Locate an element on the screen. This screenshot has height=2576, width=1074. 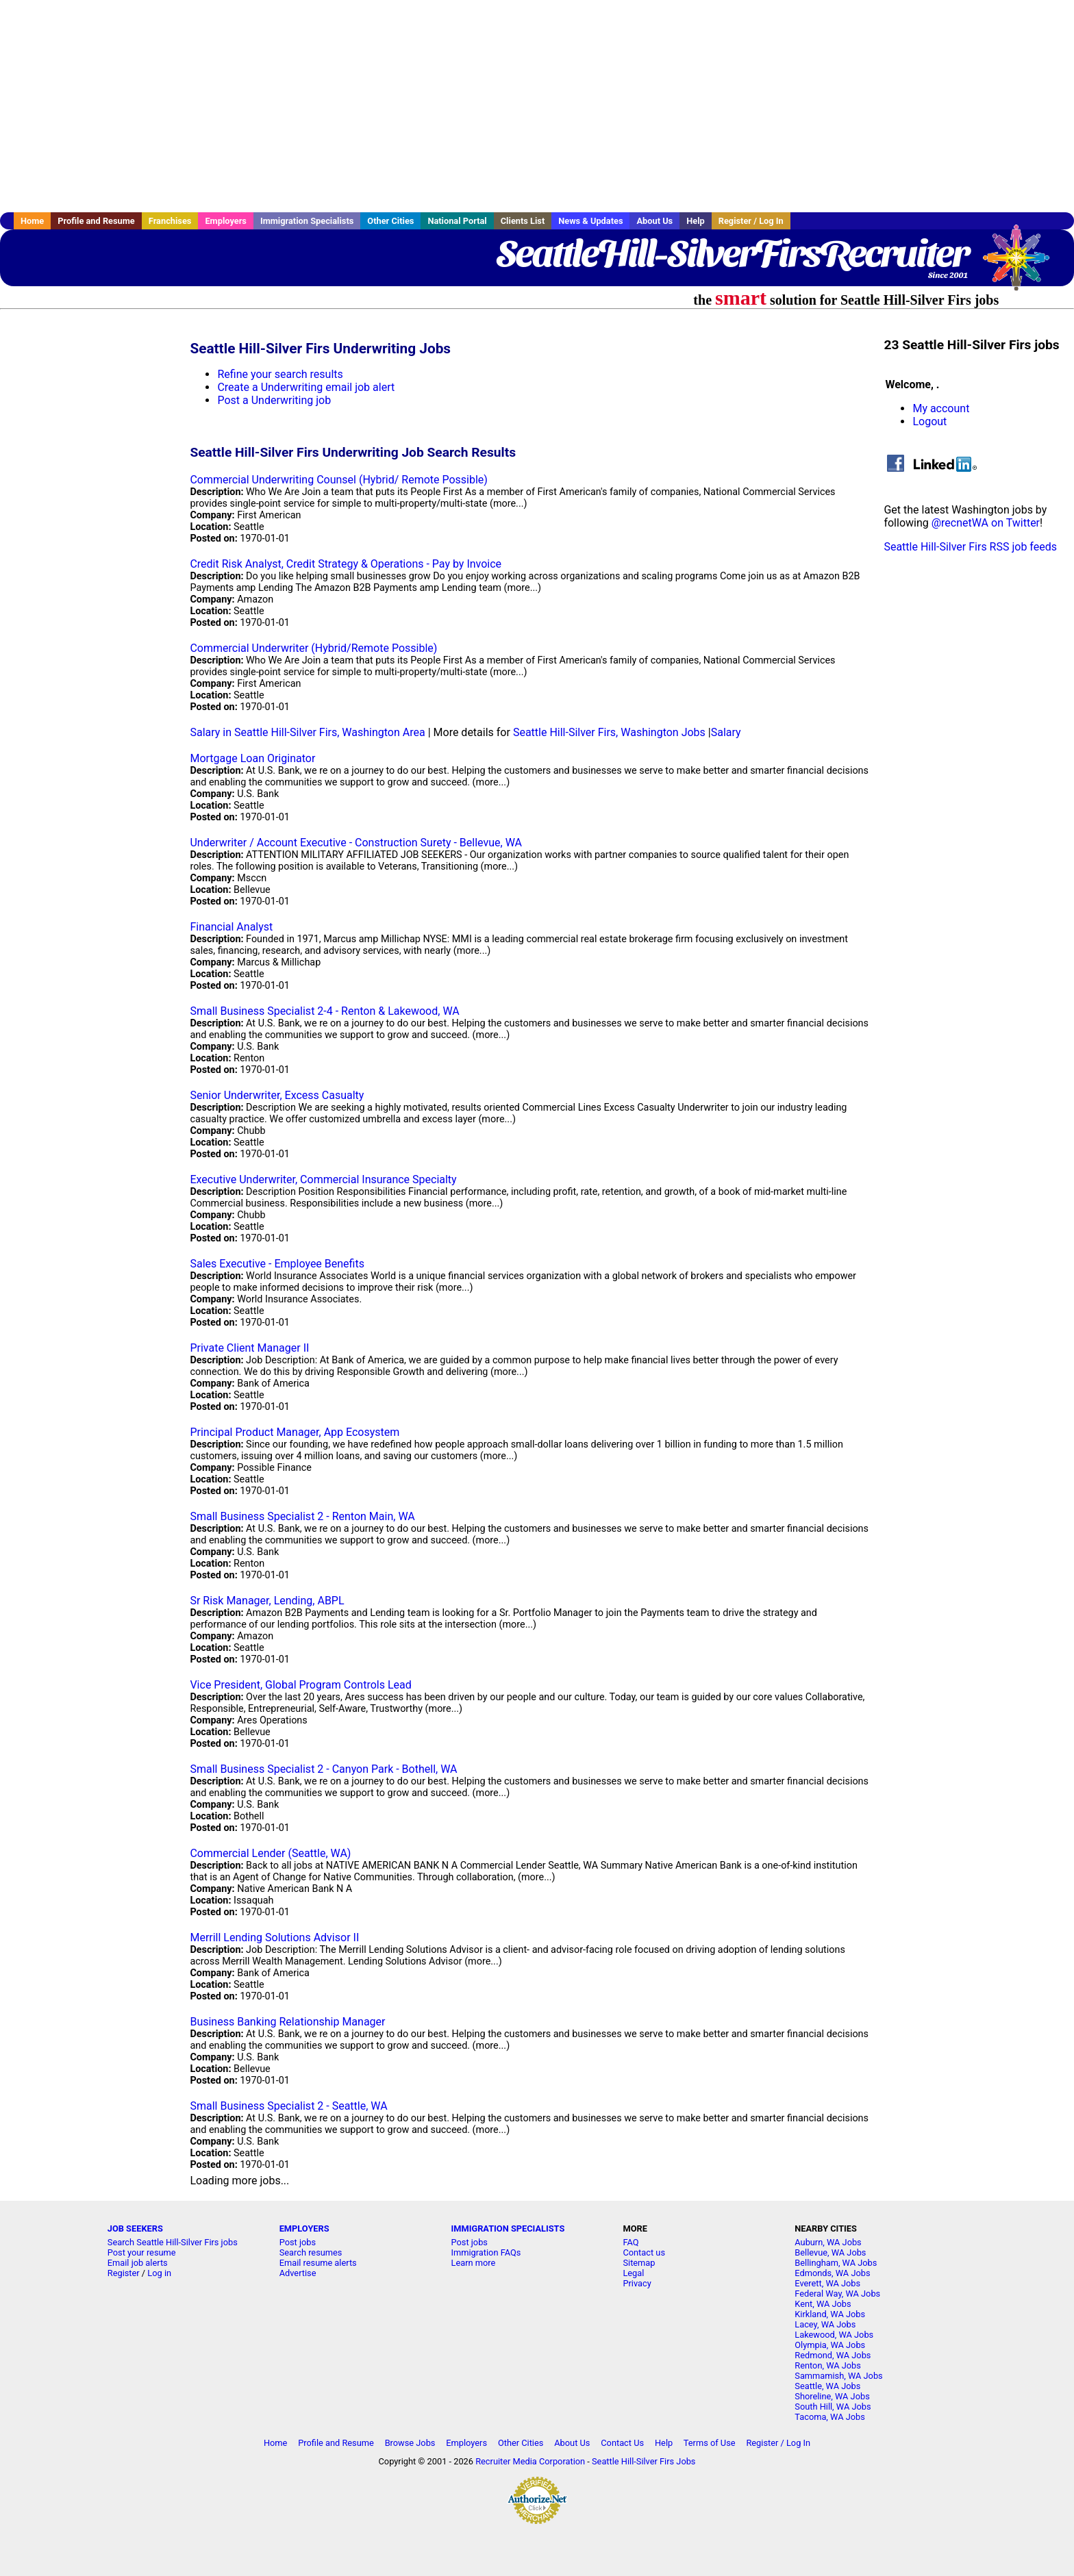
Salary is located at coordinates (726, 732).